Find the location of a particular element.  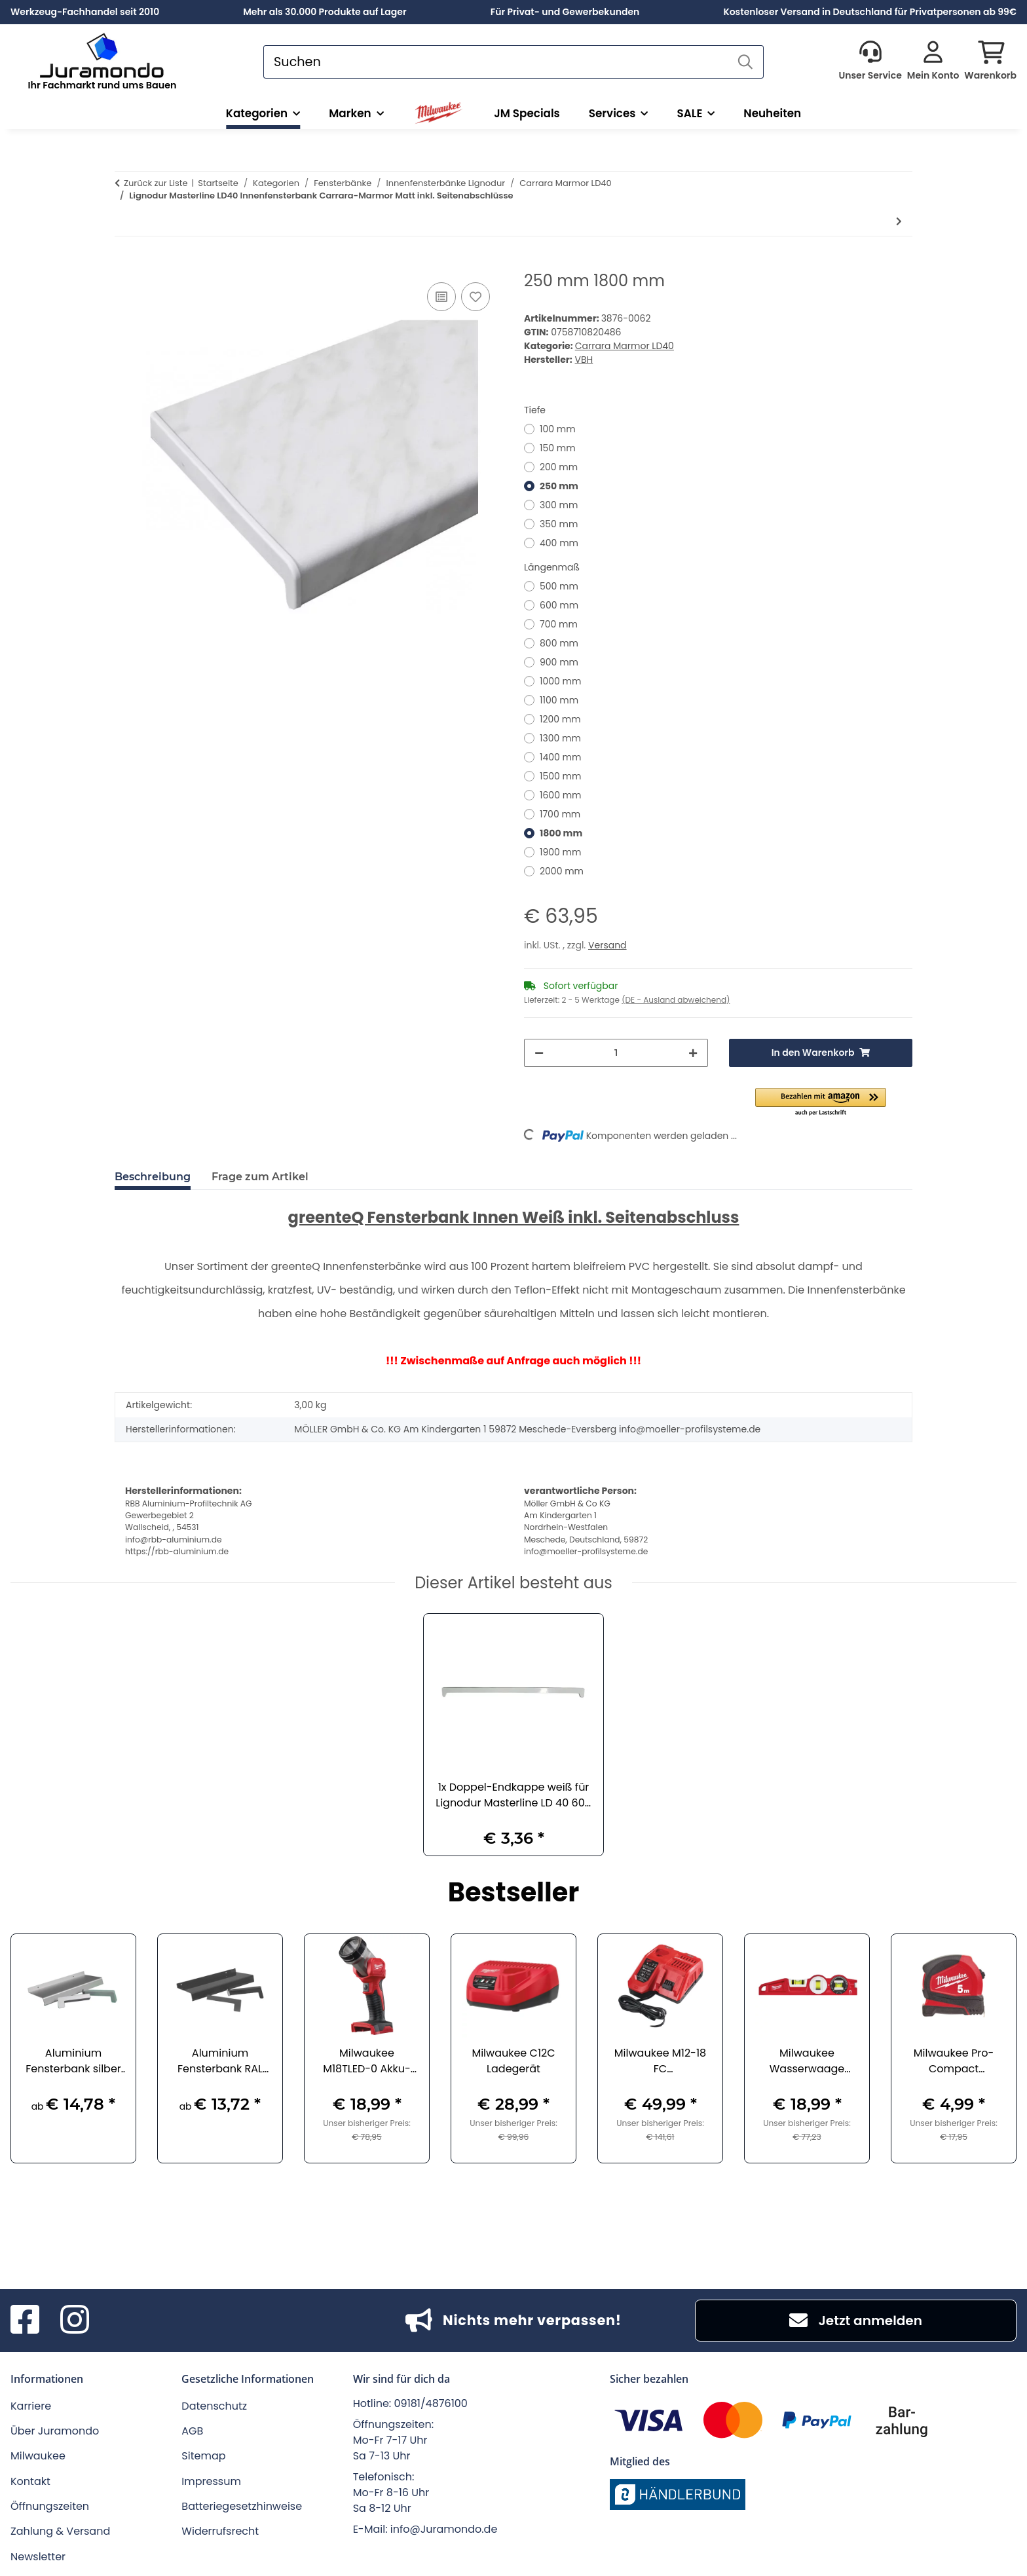

Impressum is located at coordinates (211, 2481).